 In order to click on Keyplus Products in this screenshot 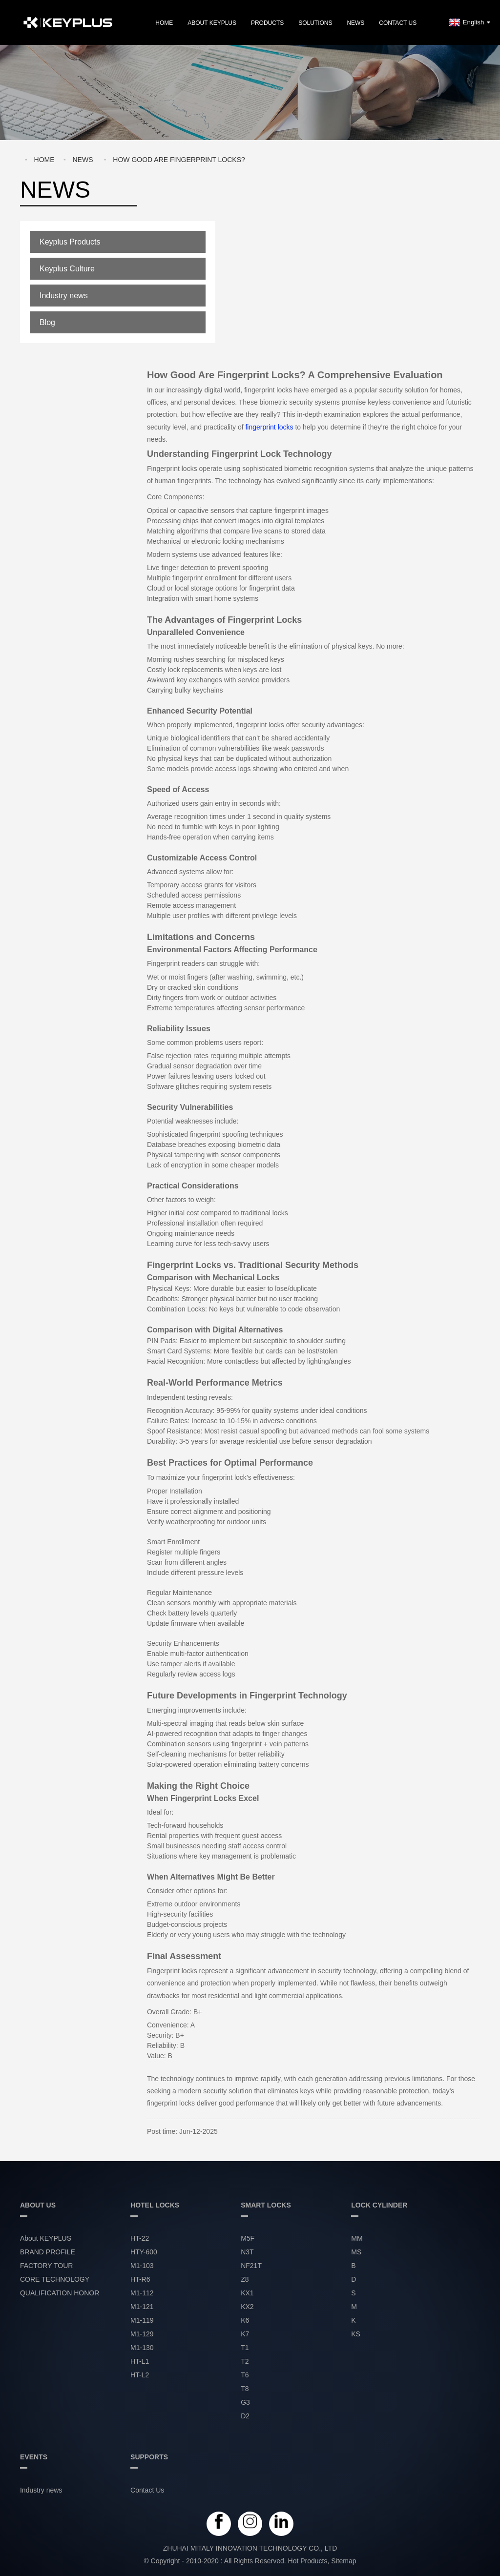, I will do `click(70, 242)`.